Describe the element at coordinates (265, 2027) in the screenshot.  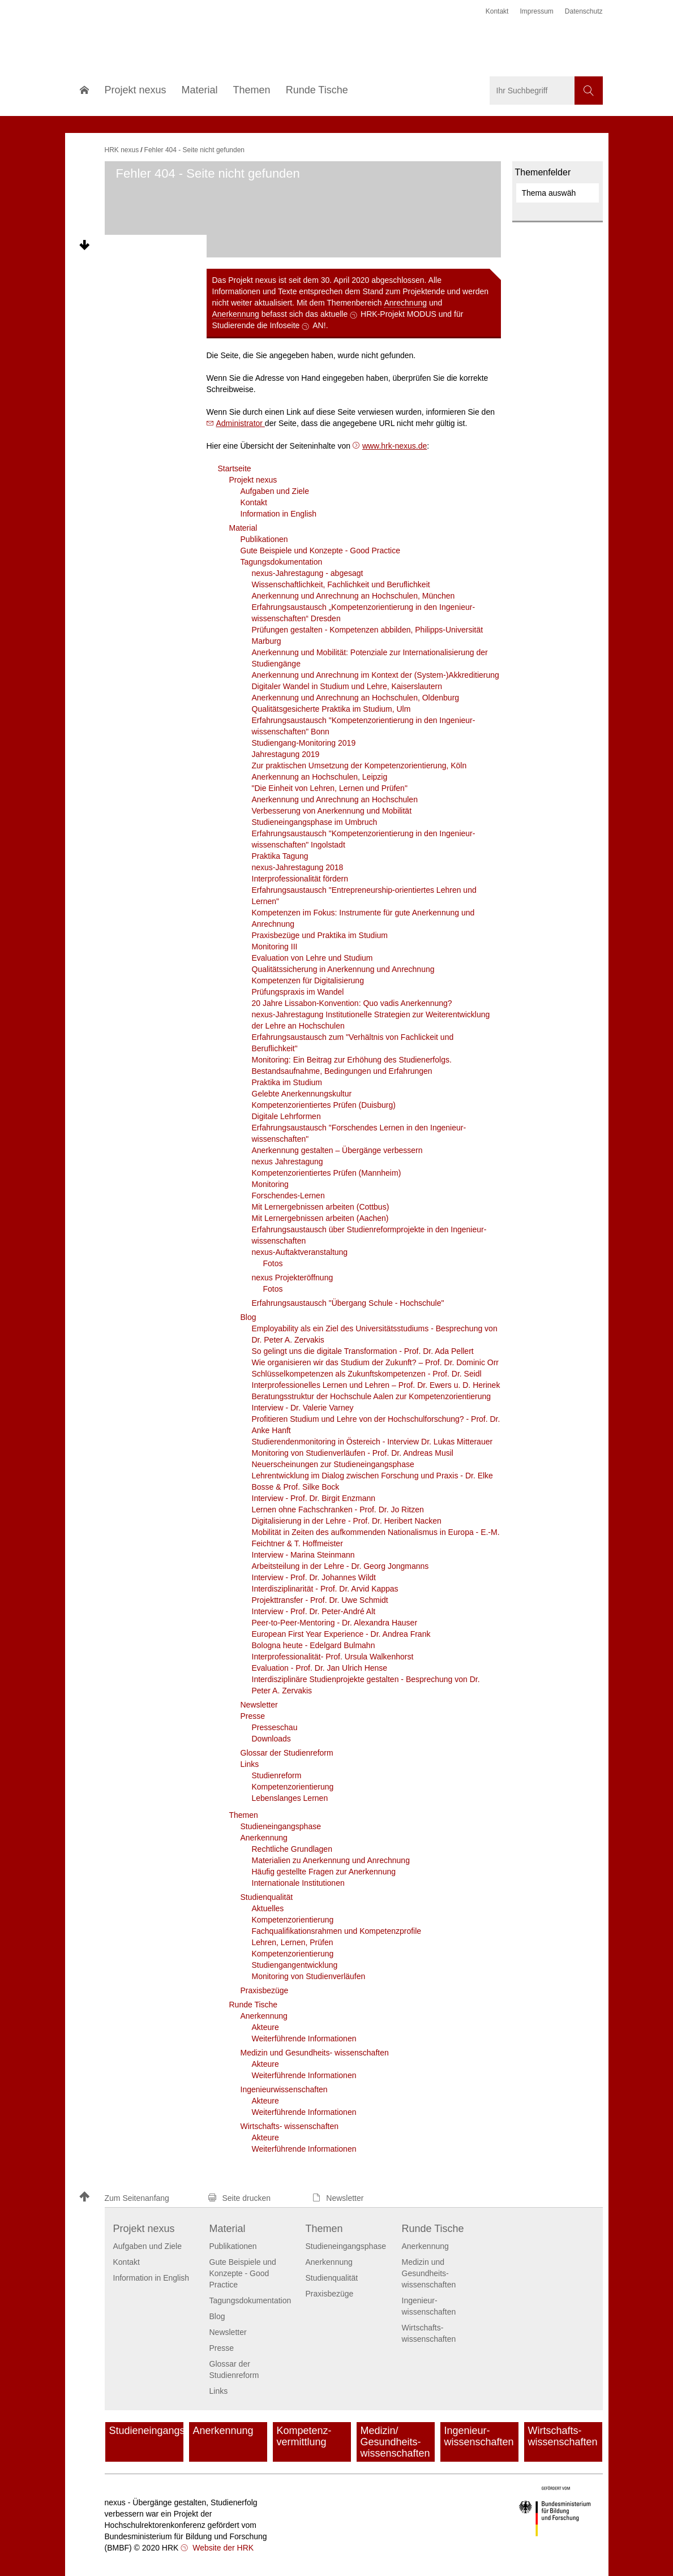
I see `Akteure` at that location.